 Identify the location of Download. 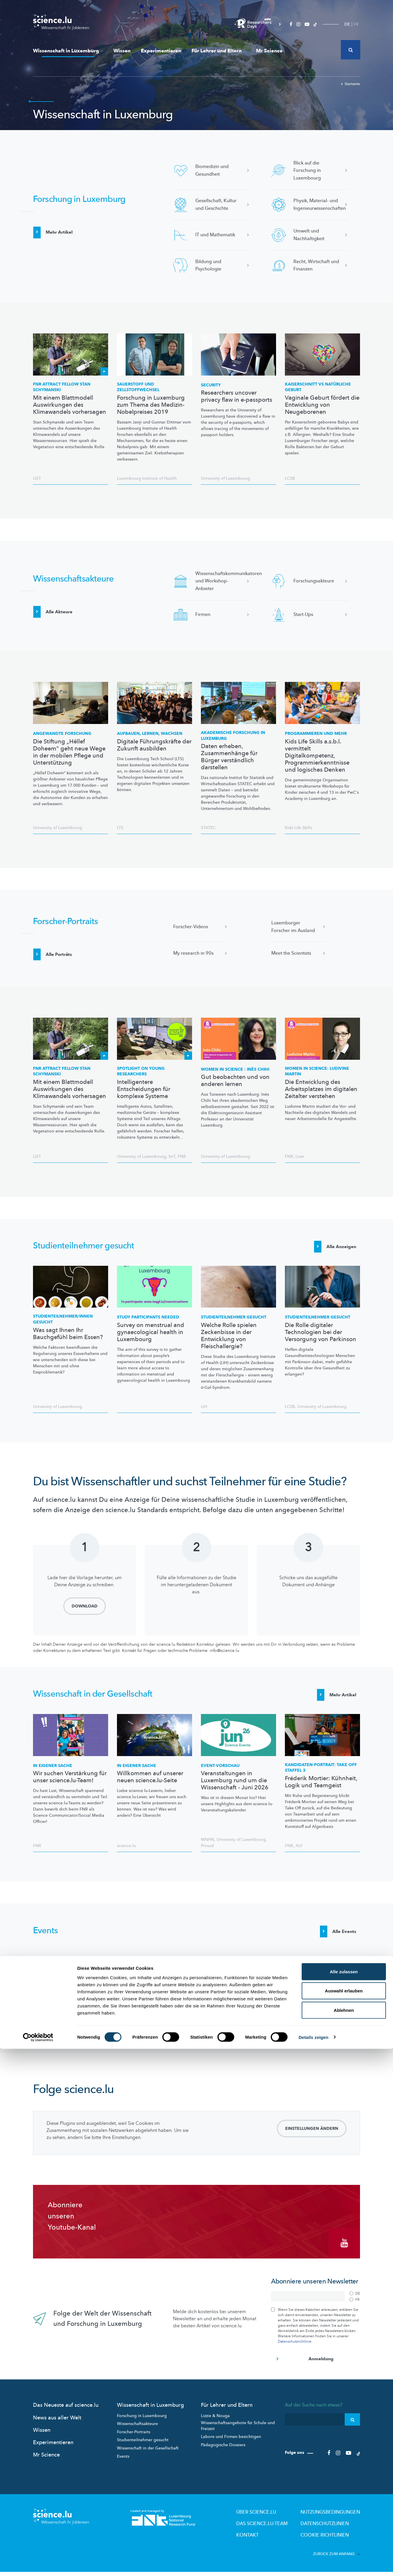
(85, 1610).